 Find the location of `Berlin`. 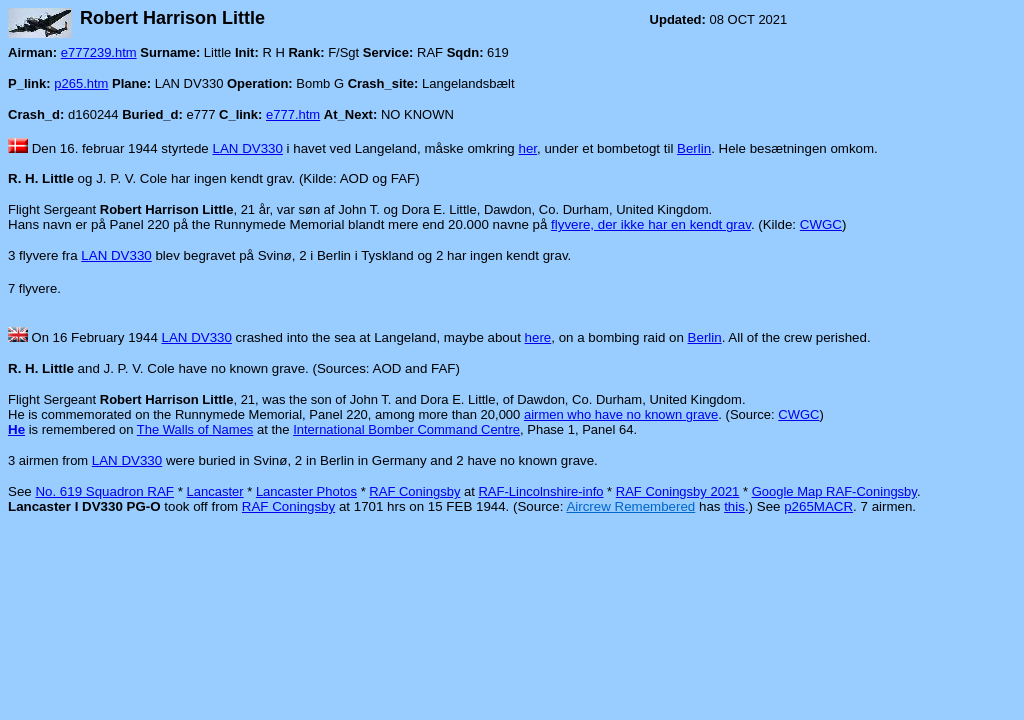

Berlin is located at coordinates (694, 148).